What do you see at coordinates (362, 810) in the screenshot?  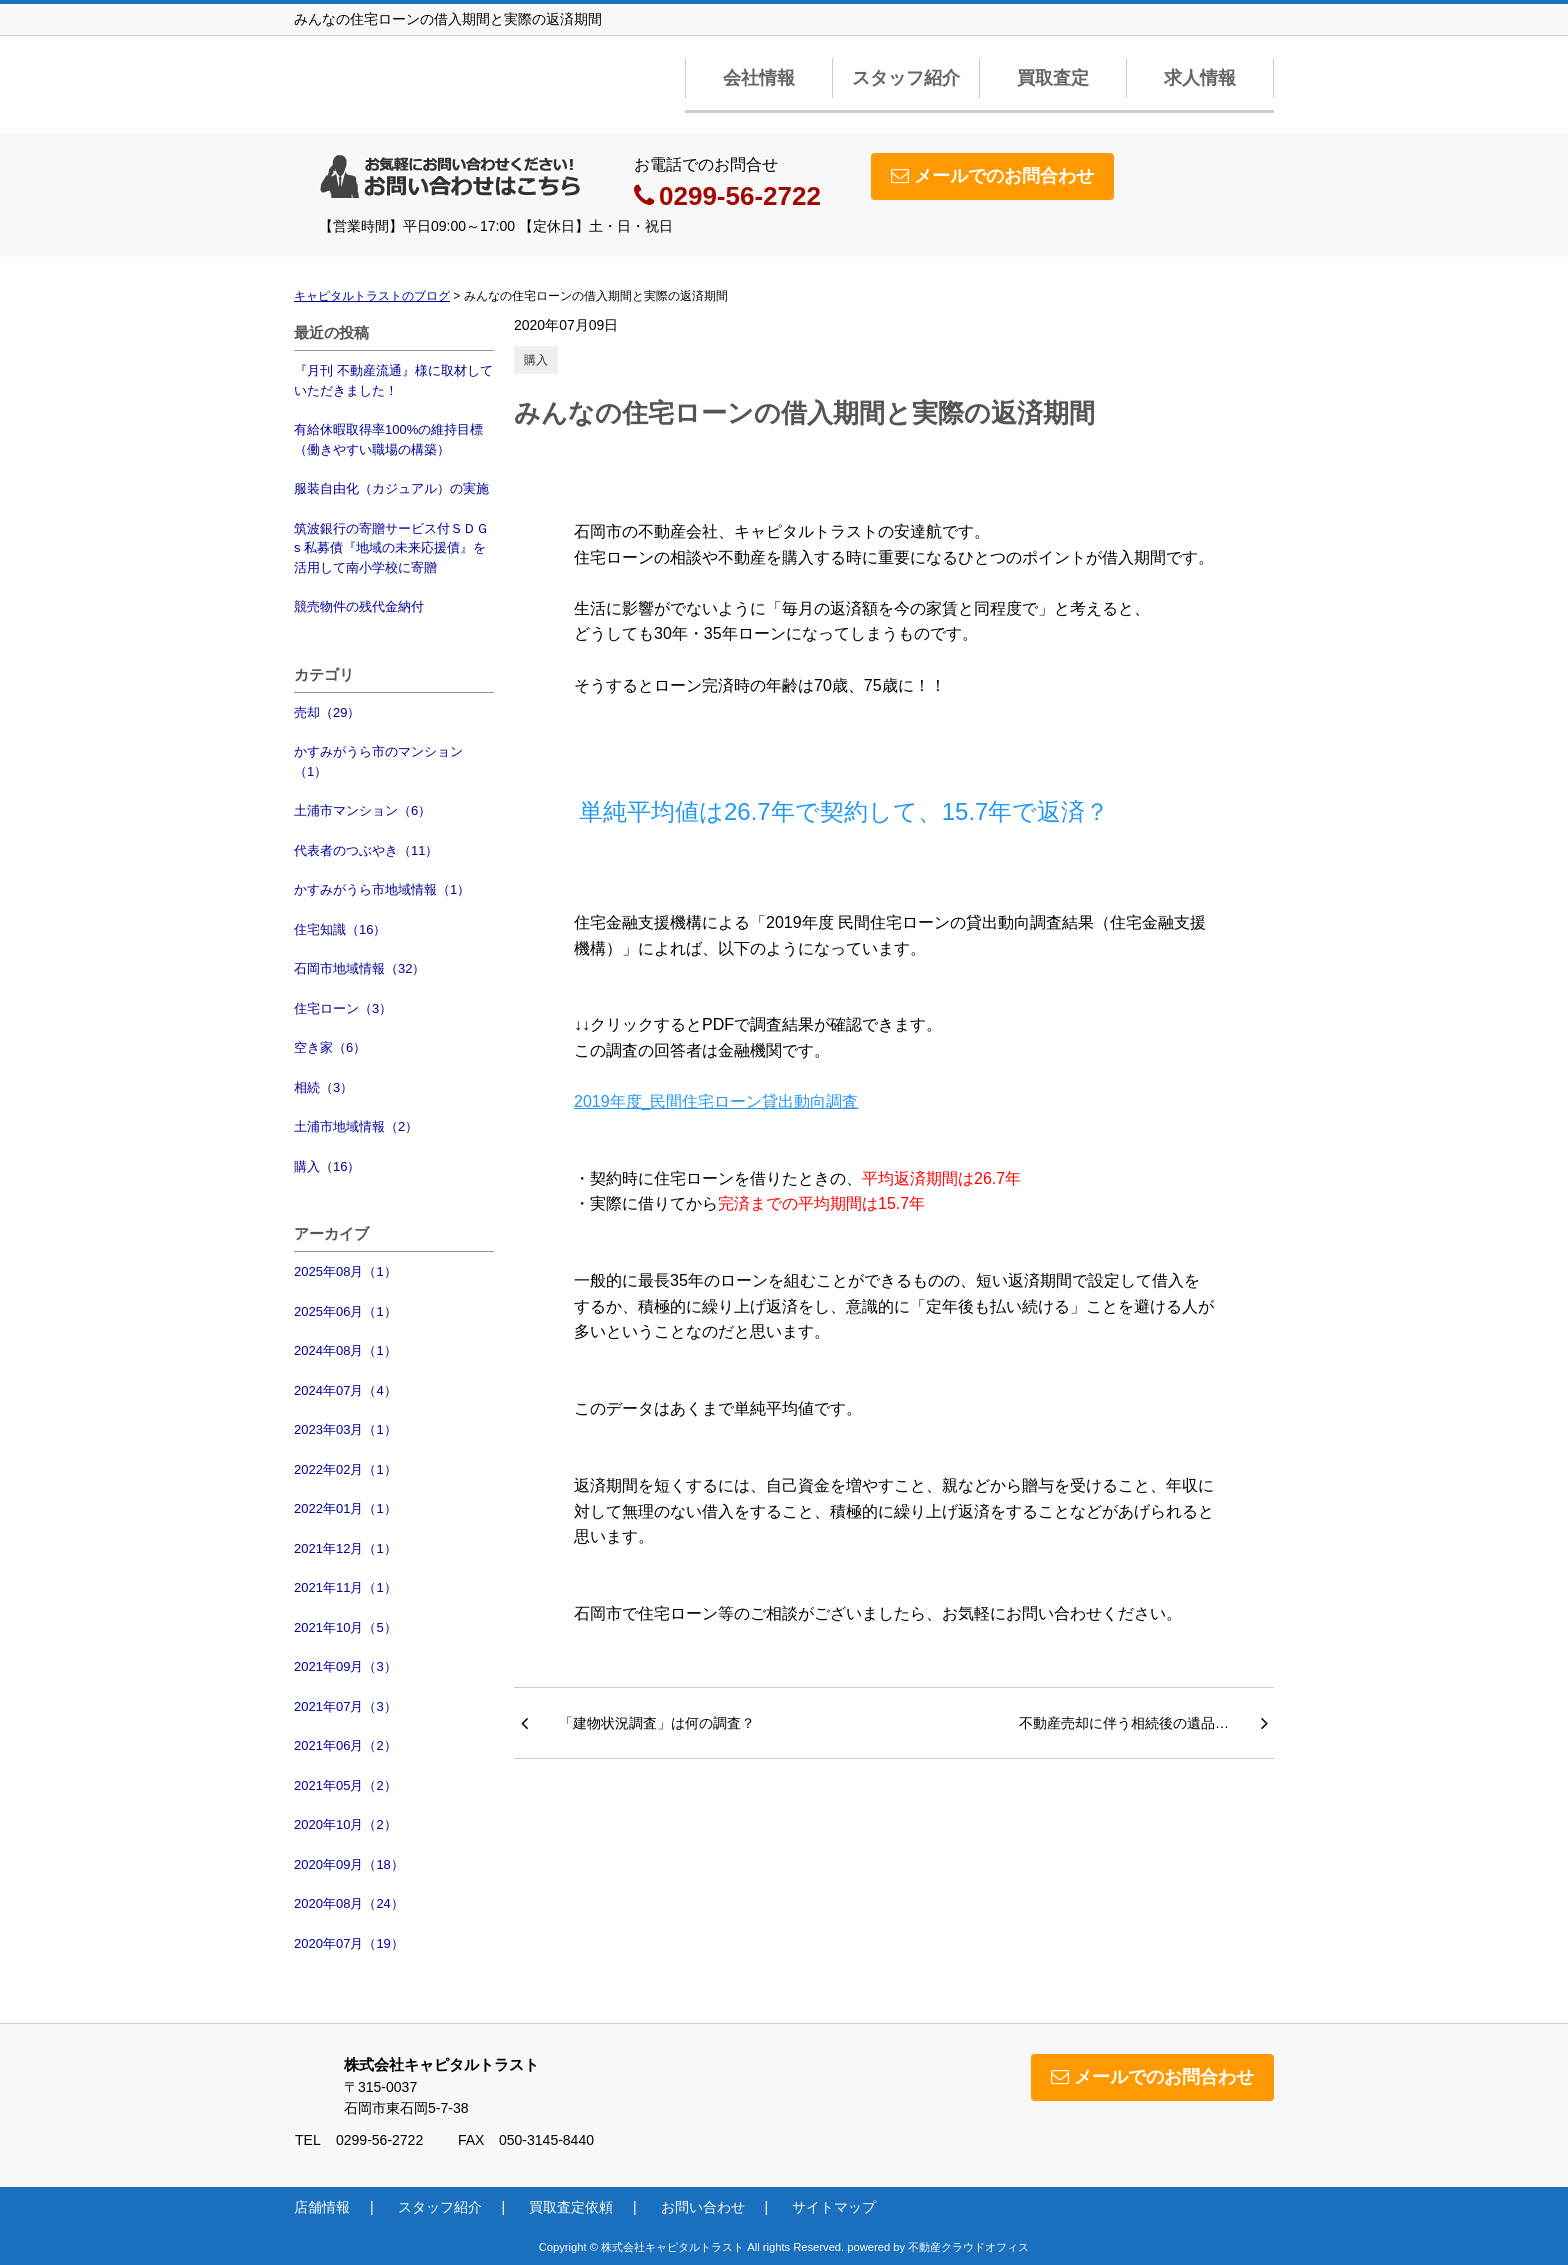 I see `土浦市マンション（6）` at bounding box center [362, 810].